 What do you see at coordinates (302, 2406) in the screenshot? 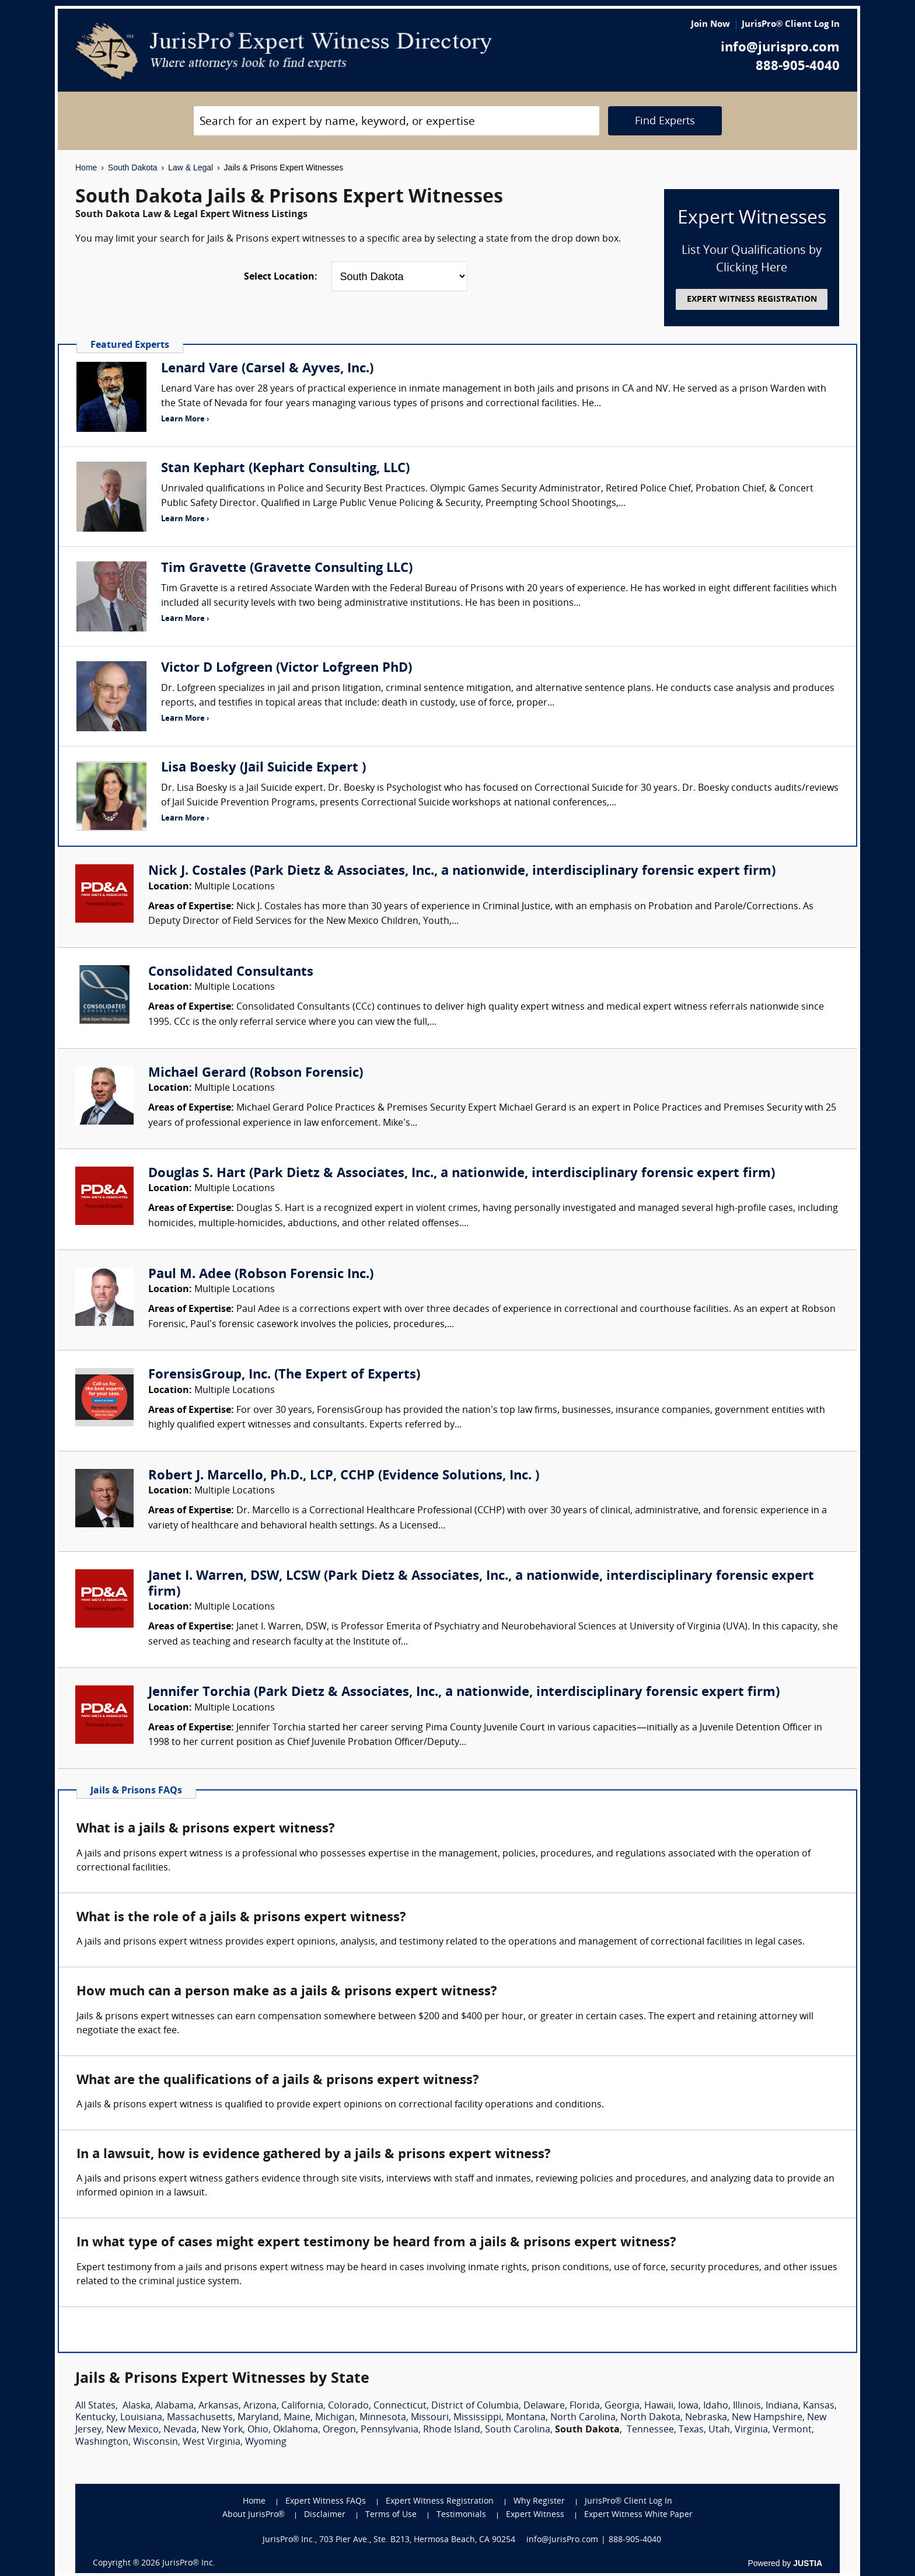
I see `California` at bounding box center [302, 2406].